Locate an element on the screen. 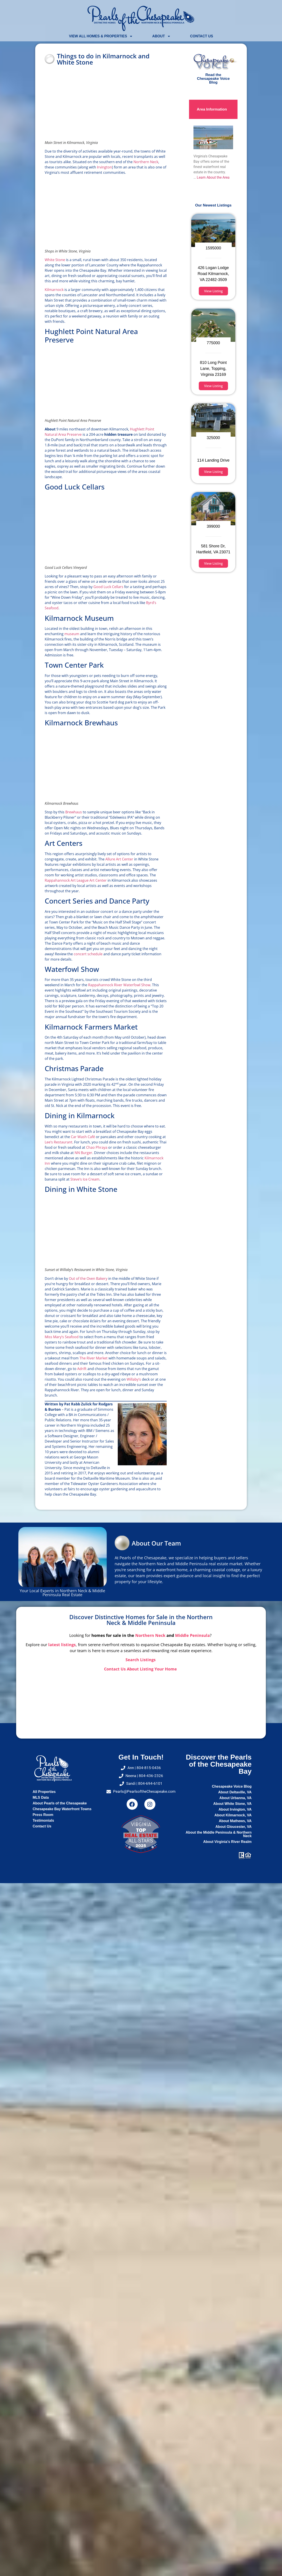  All Properties is located at coordinates (44, 1792).